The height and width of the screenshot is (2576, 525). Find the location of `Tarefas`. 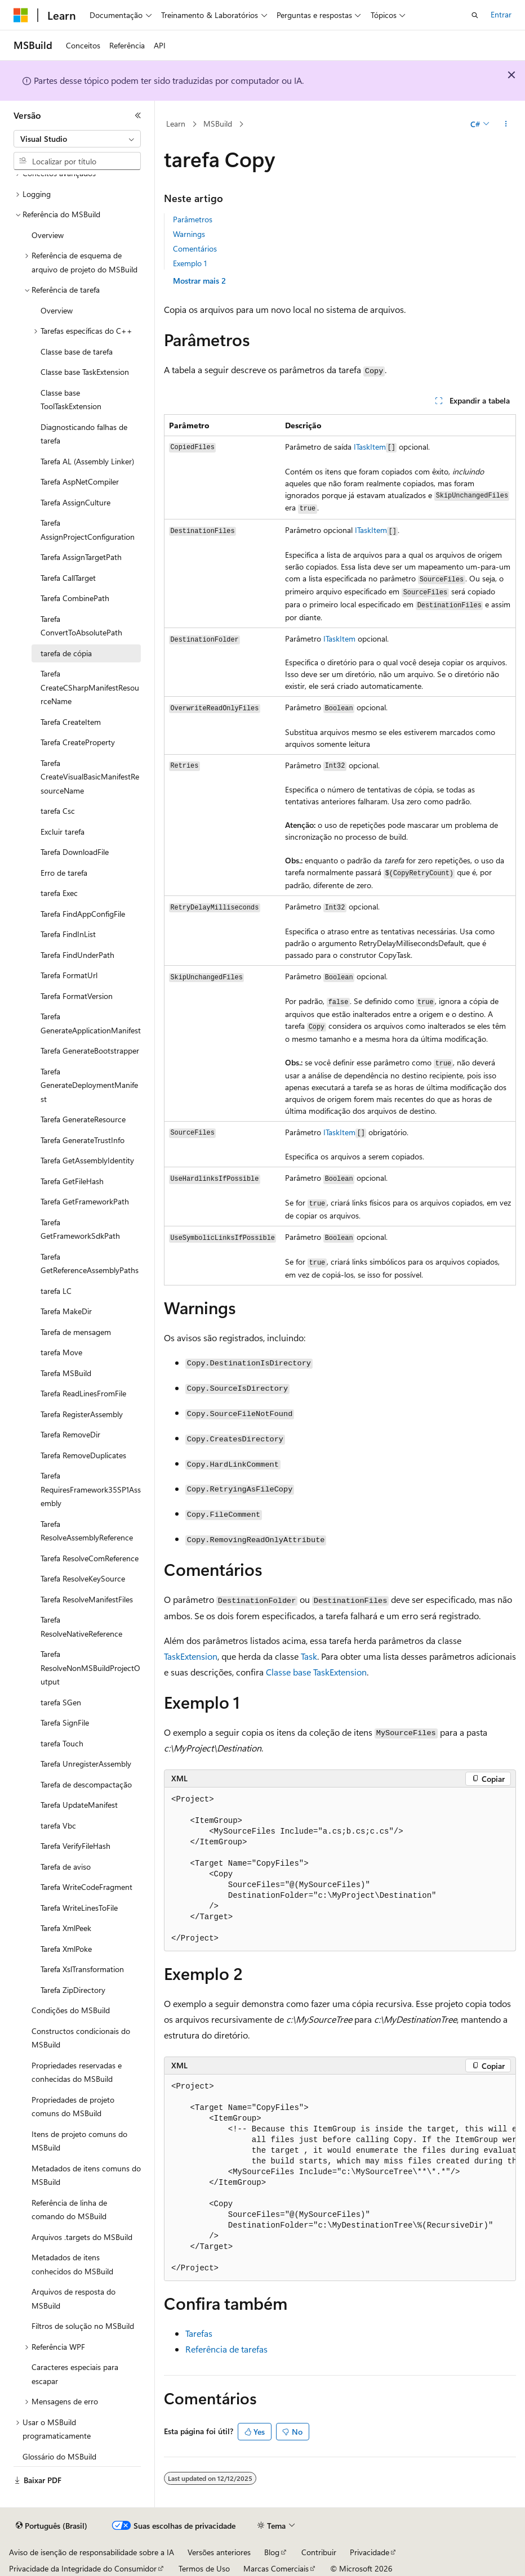

Tarefas is located at coordinates (198, 2333).